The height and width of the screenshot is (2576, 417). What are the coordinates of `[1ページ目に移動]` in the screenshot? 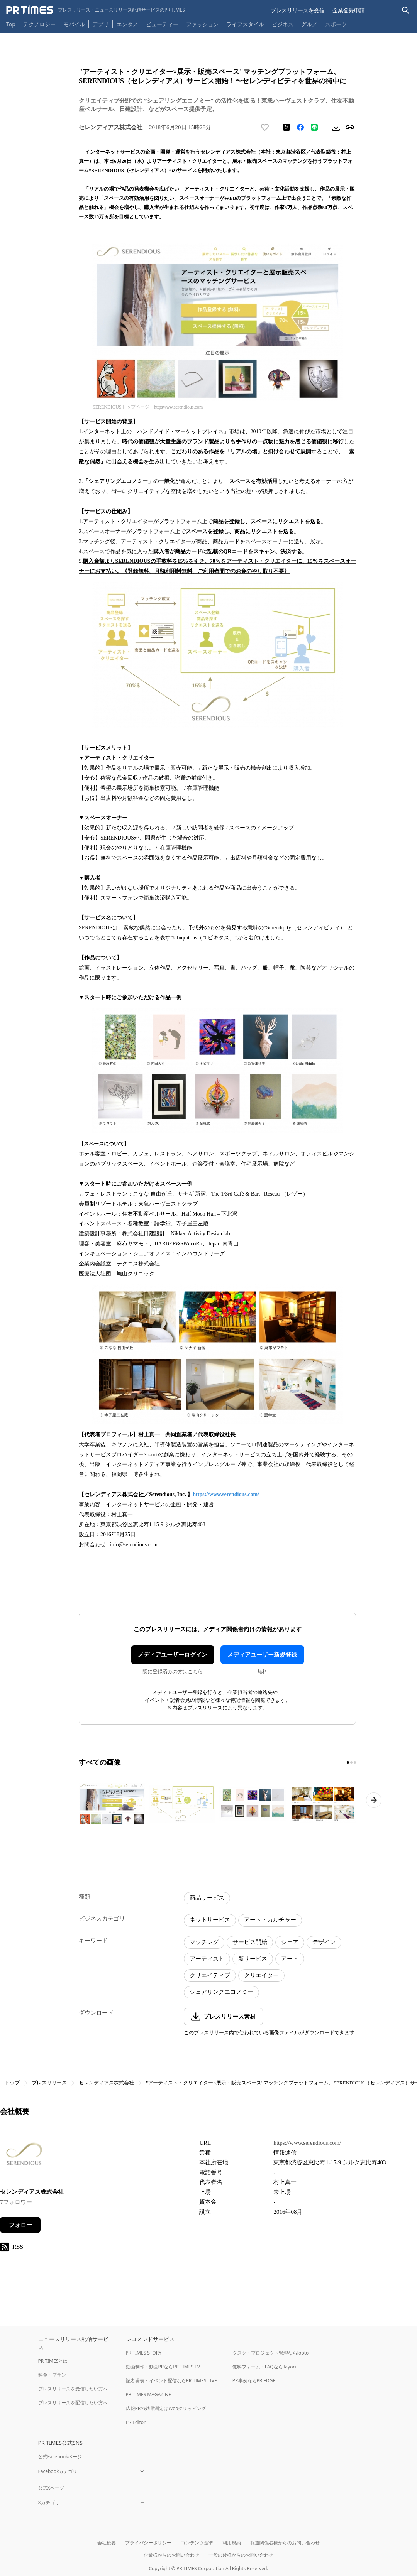 It's located at (348, 1762).